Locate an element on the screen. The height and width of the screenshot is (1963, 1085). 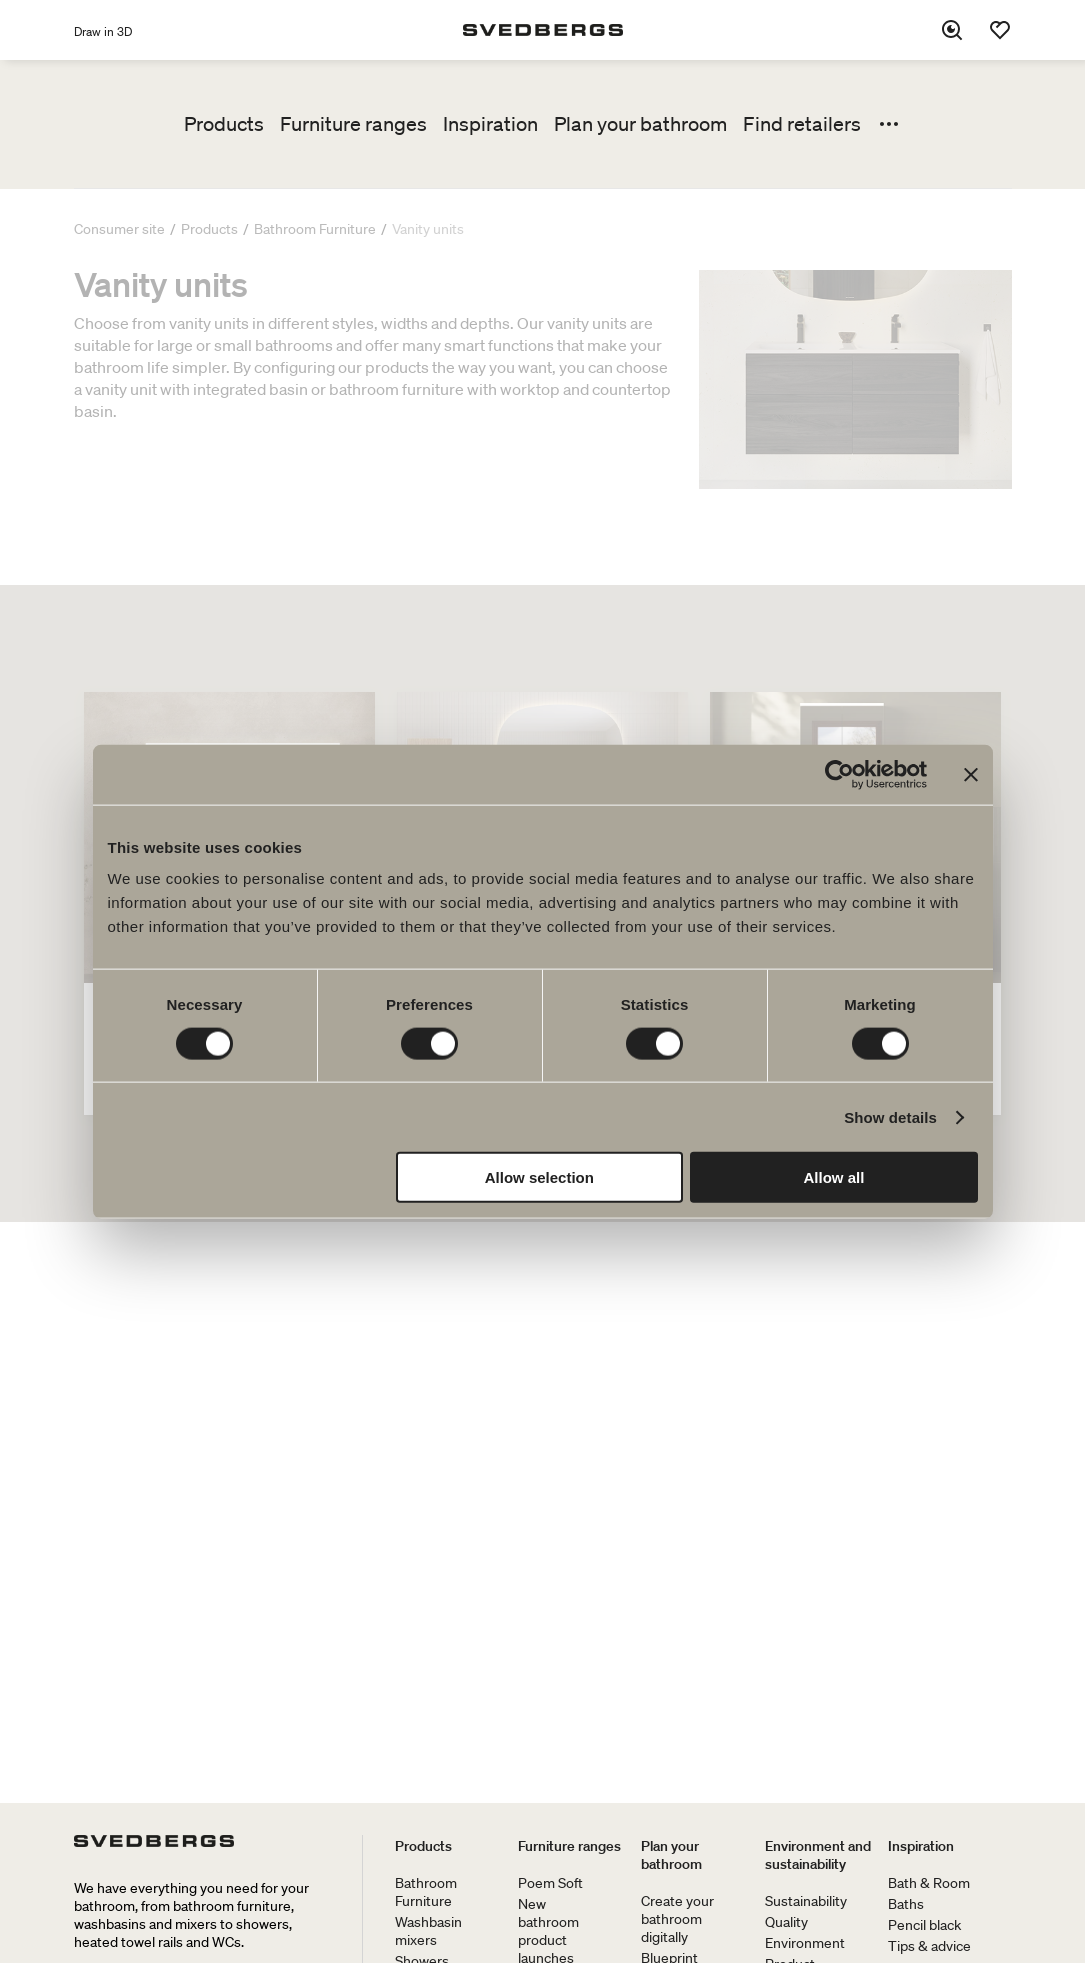
Plan your bathroom is located at coordinates (640, 124).